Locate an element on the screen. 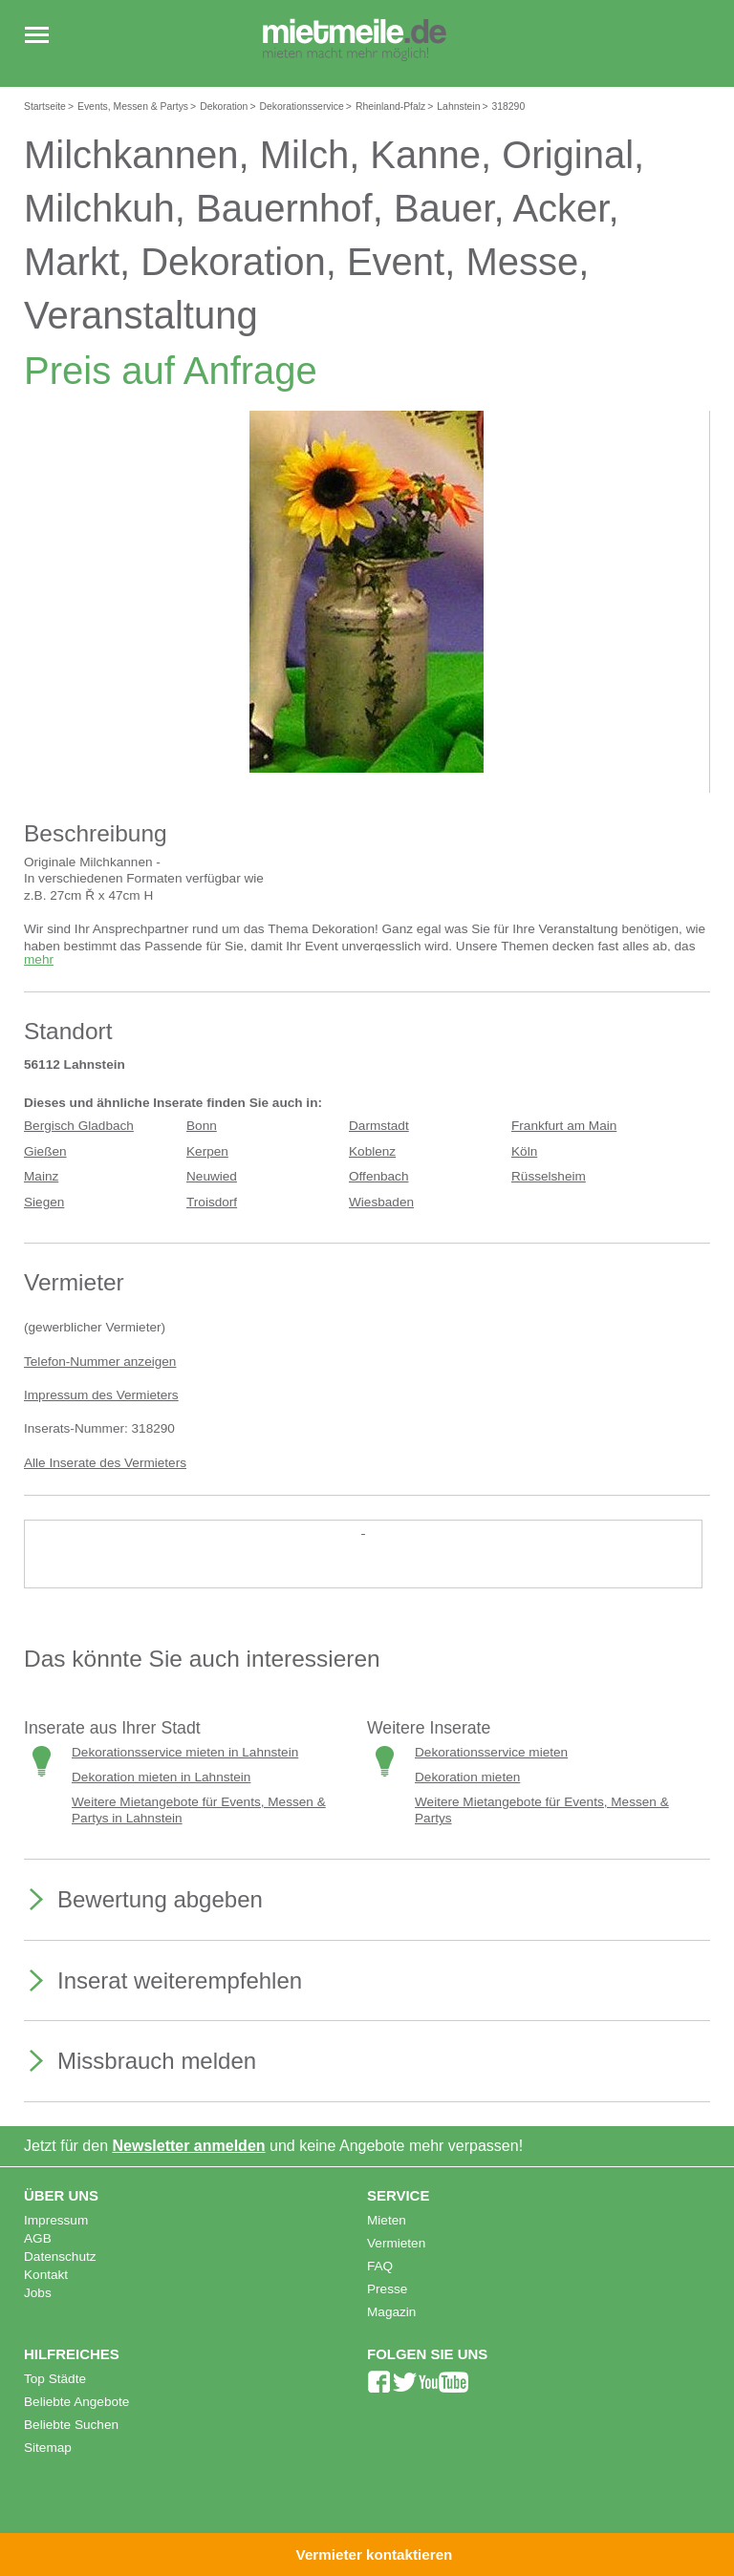  Gießen is located at coordinates (45, 1151).